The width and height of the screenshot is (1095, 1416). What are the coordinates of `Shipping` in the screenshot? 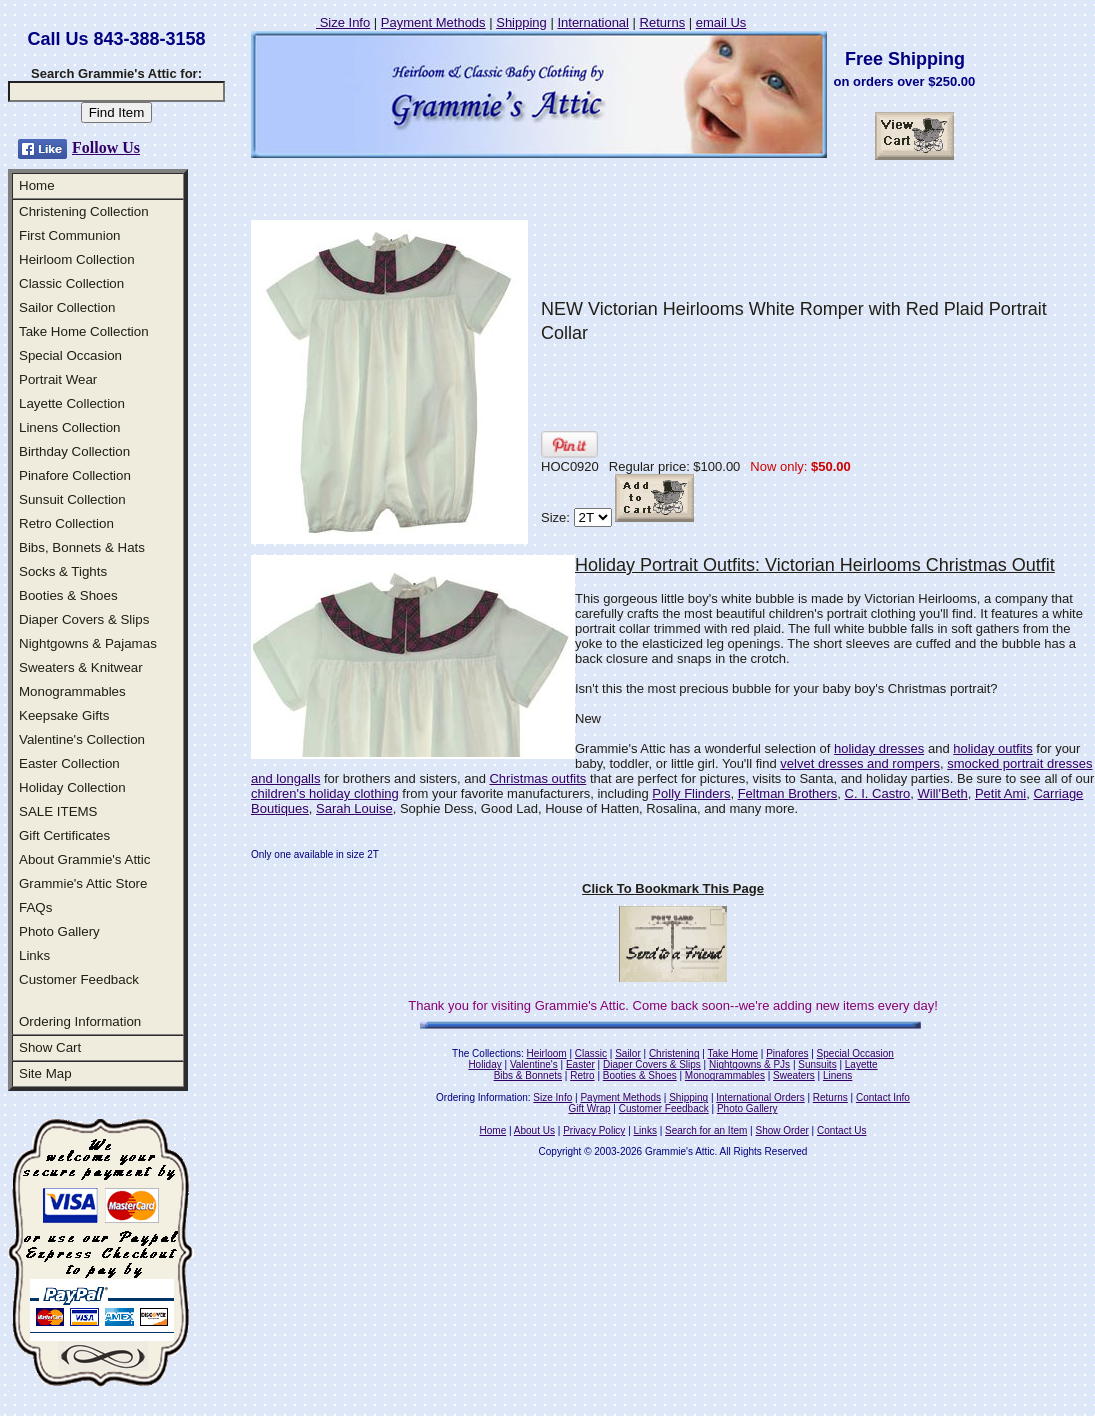 It's located at (521, 22).